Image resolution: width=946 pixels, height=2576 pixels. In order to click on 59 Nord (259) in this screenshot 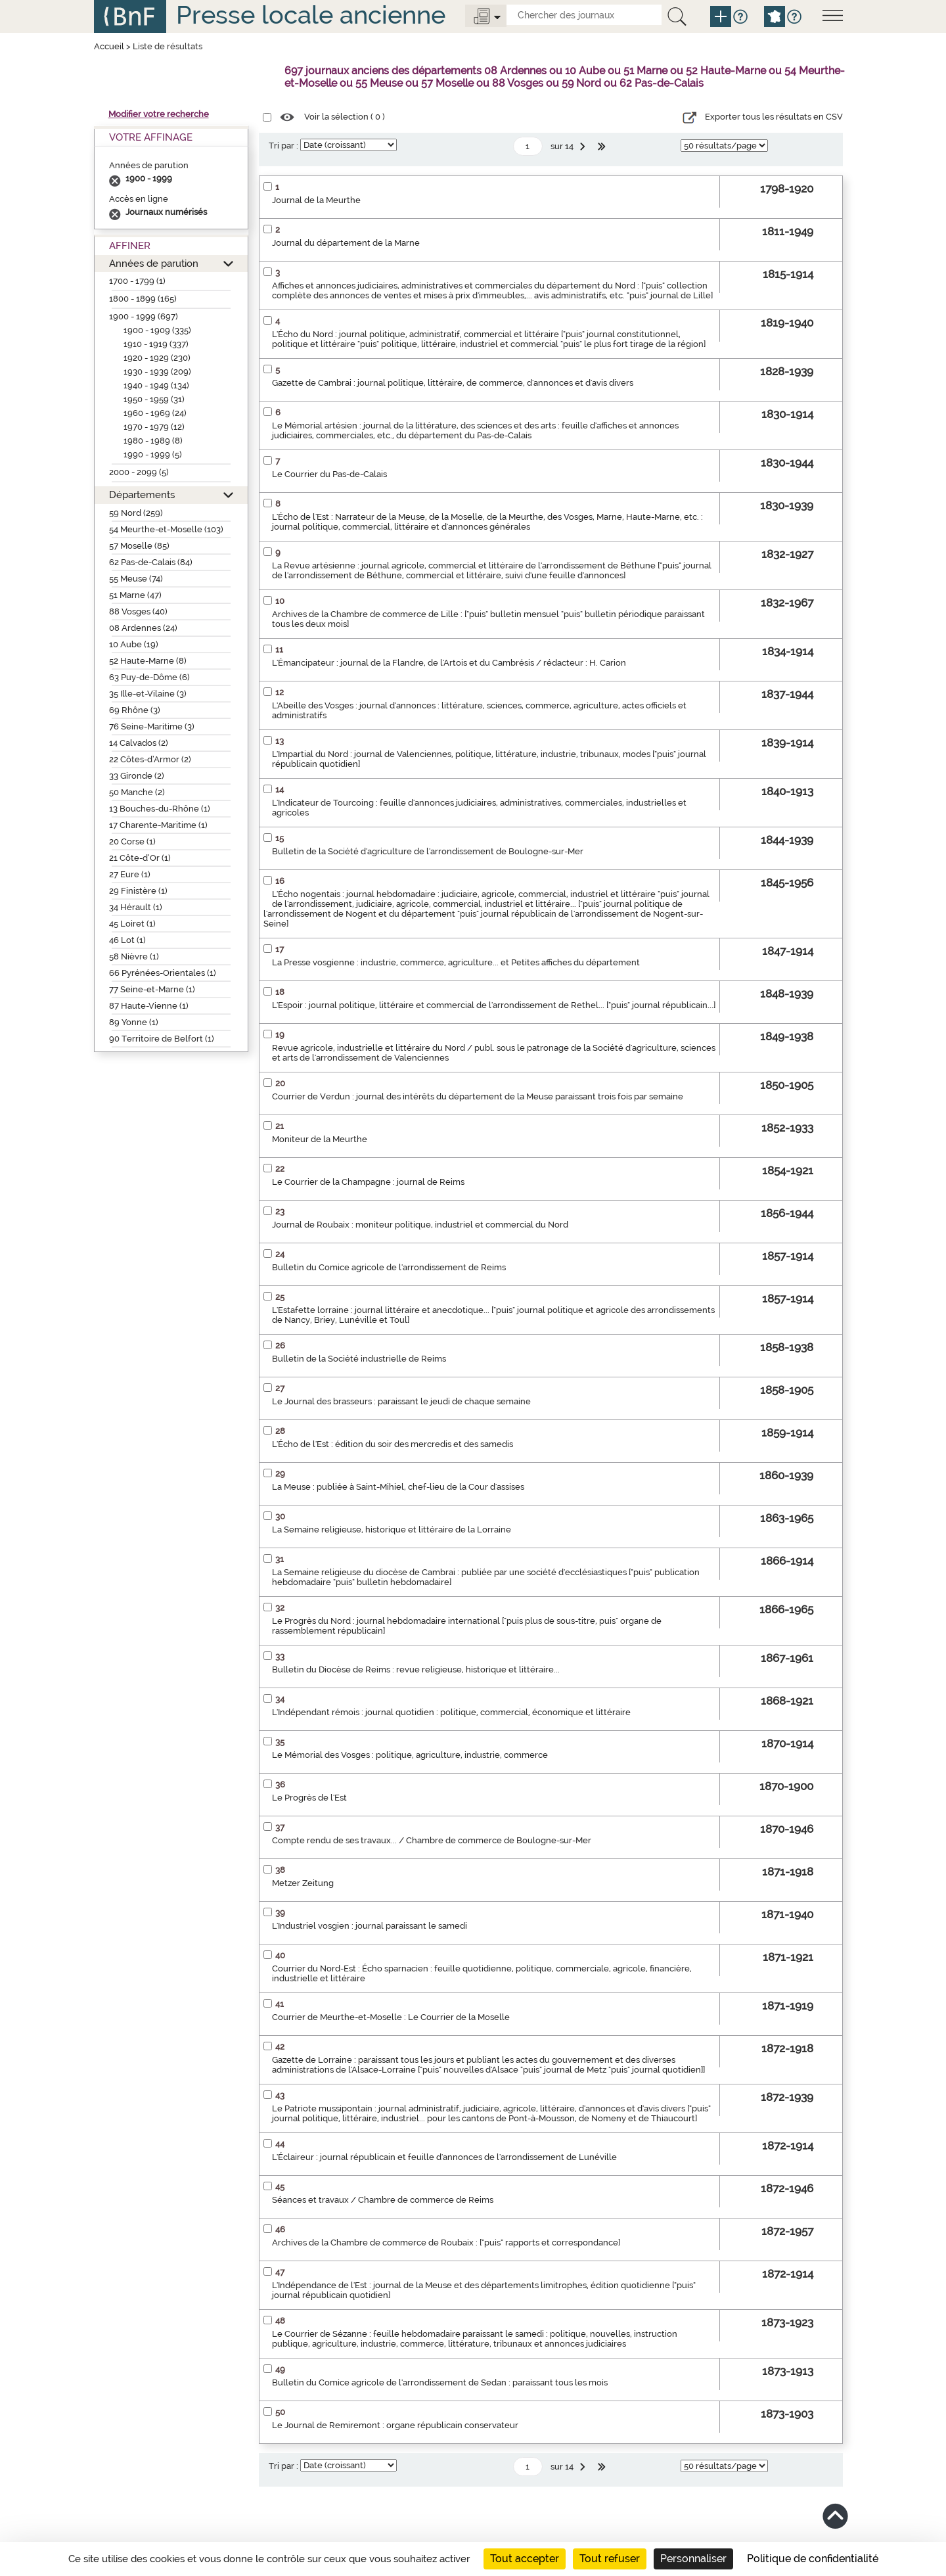, I will do `click(136, 513)`.